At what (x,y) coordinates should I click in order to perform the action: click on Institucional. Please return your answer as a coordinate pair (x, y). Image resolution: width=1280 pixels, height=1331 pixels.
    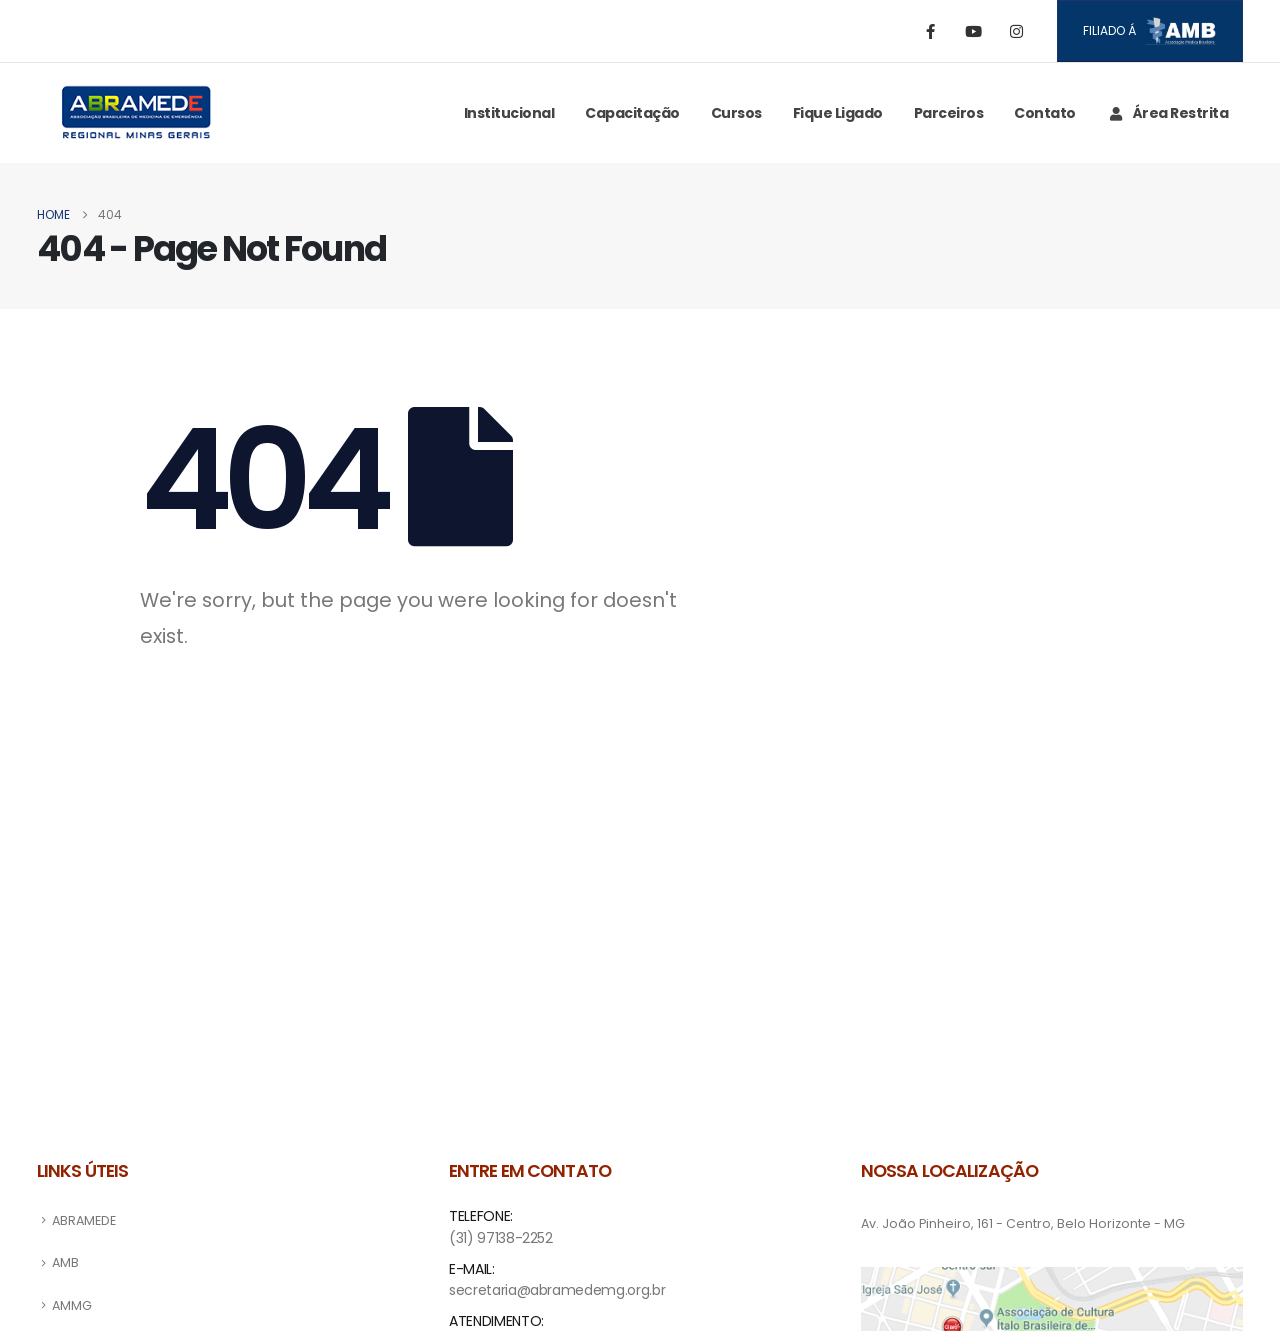
    Looking at the image, I should click on (509, 113).